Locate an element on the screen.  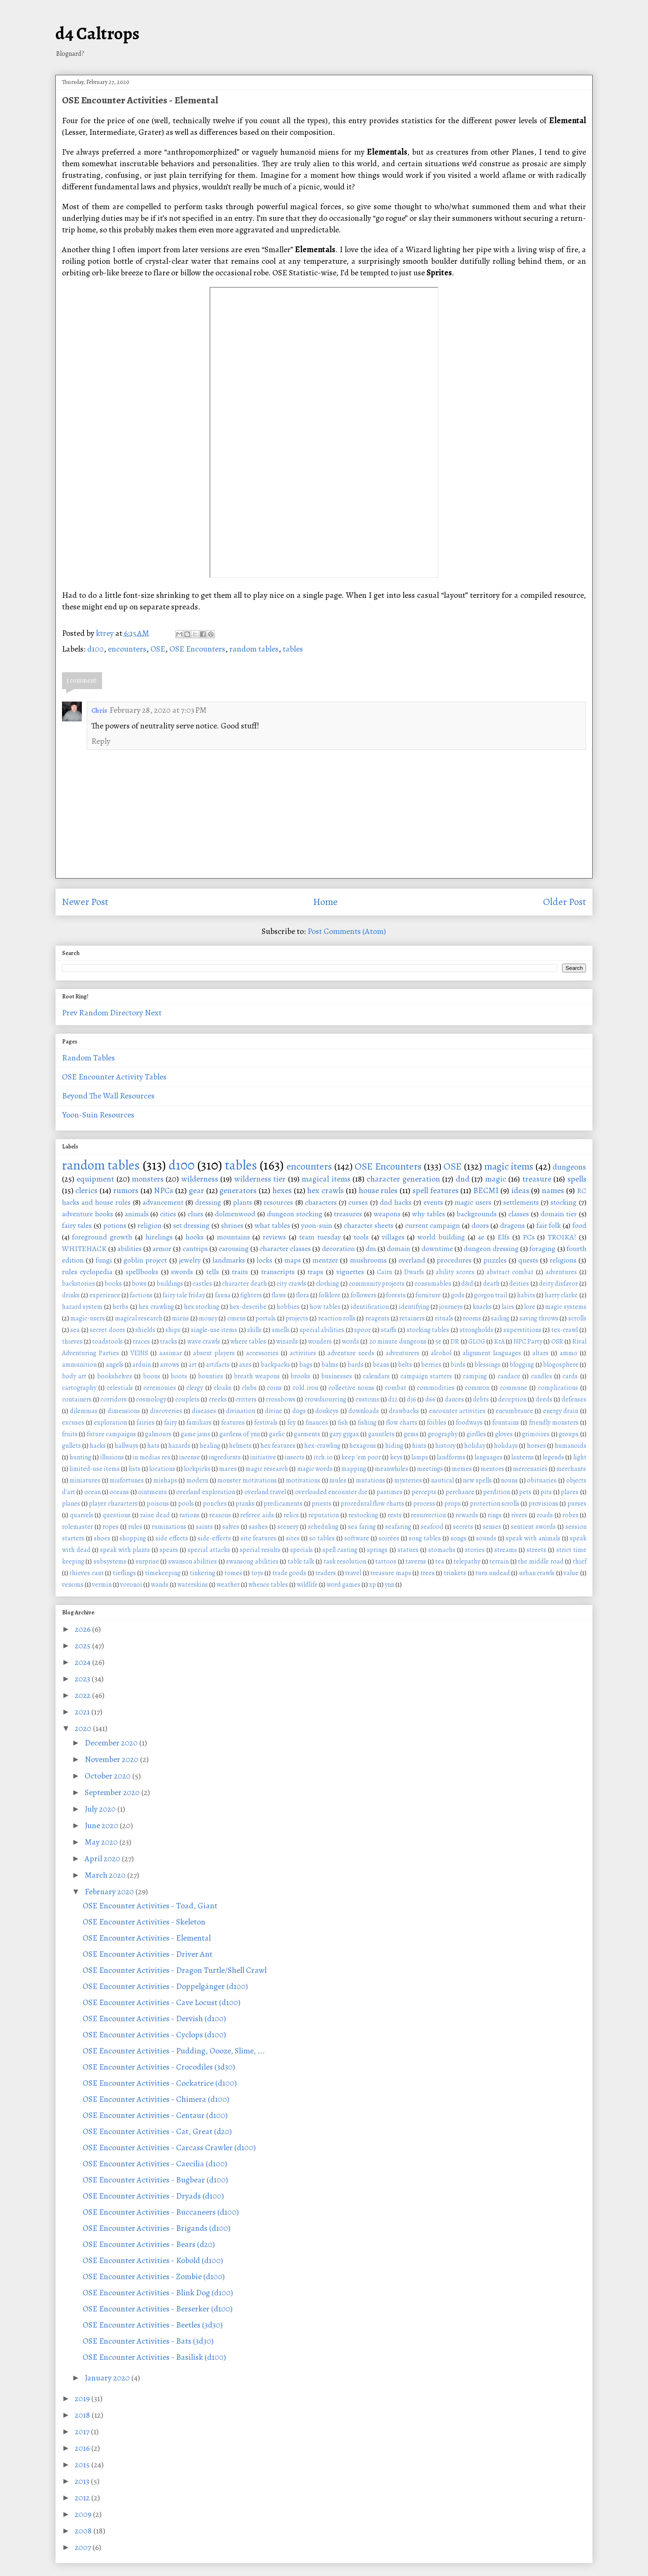
dm is located at coordinates (371, 1248).